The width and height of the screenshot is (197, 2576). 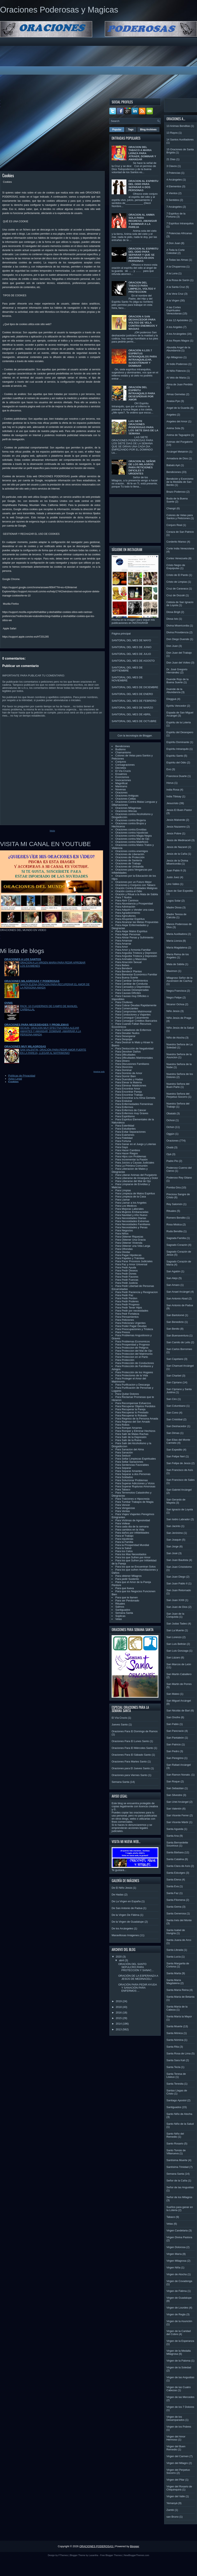 I want to click on Para Encontrar Amor, so click(x=127, y=1088).